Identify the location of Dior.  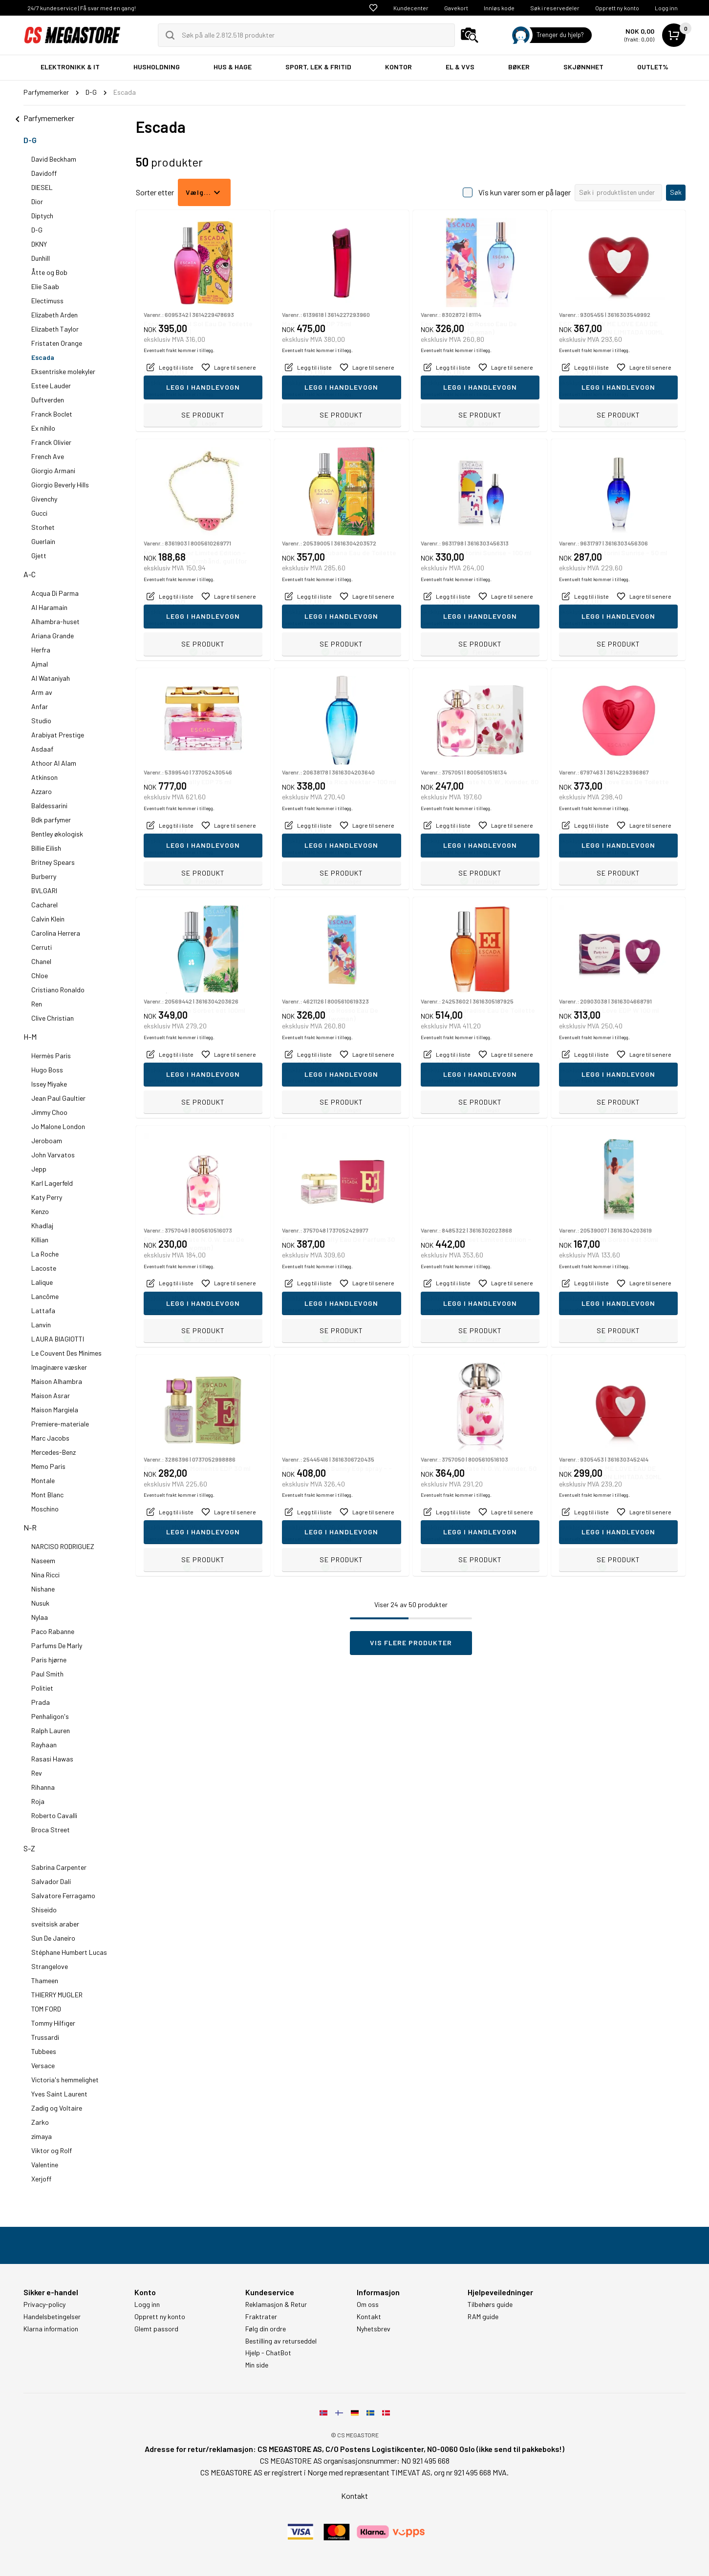
(37, 201).